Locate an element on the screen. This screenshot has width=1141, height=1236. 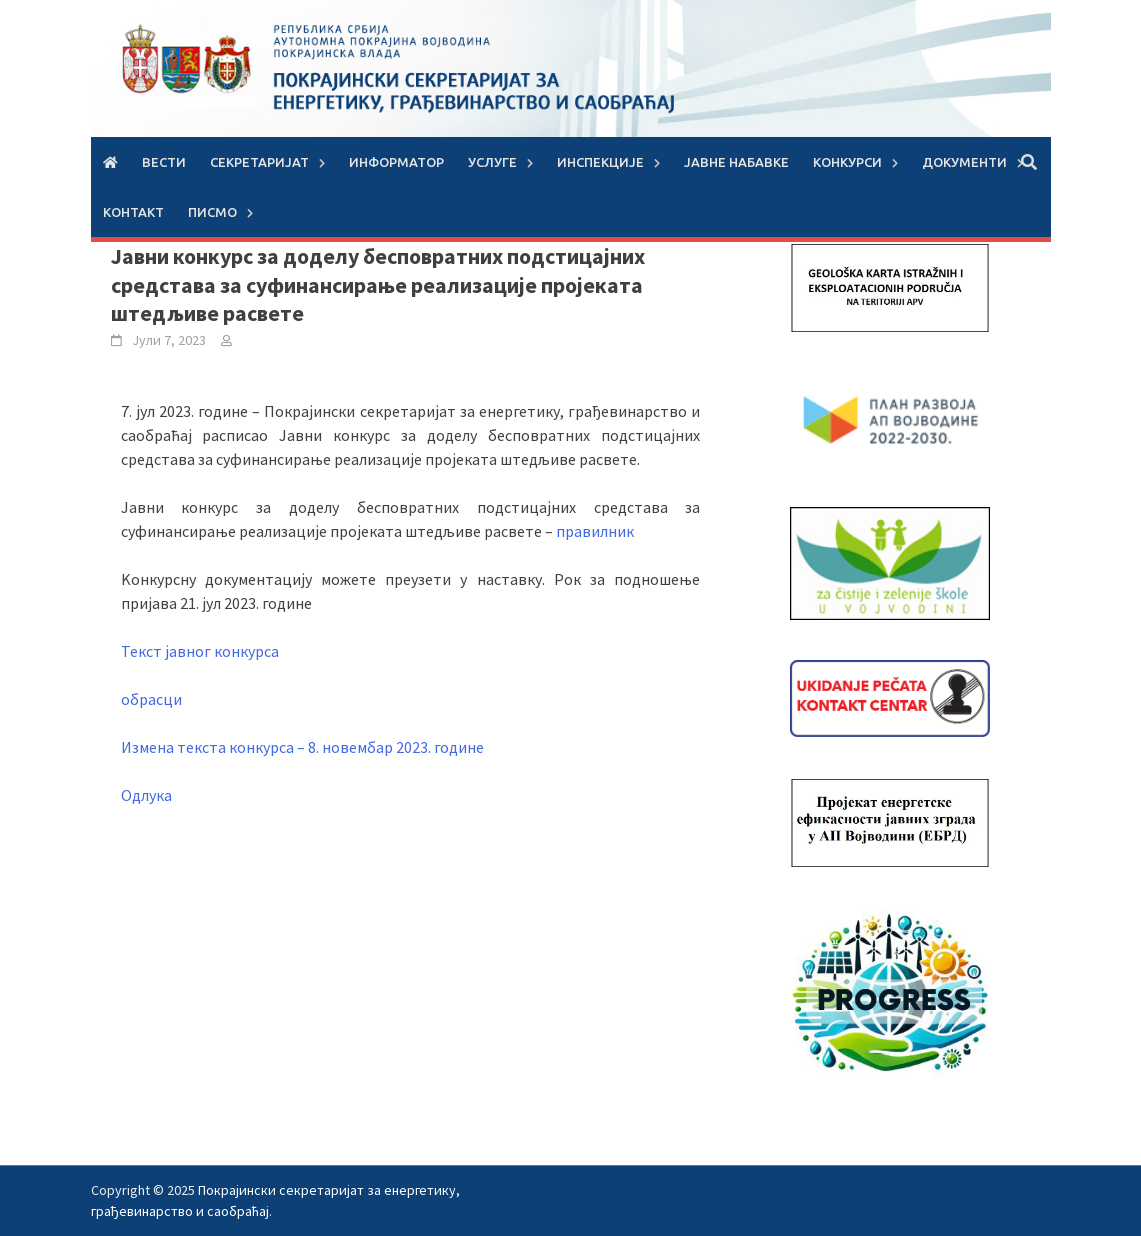
[zelenije_skole] is located at coordinates (890, 562).